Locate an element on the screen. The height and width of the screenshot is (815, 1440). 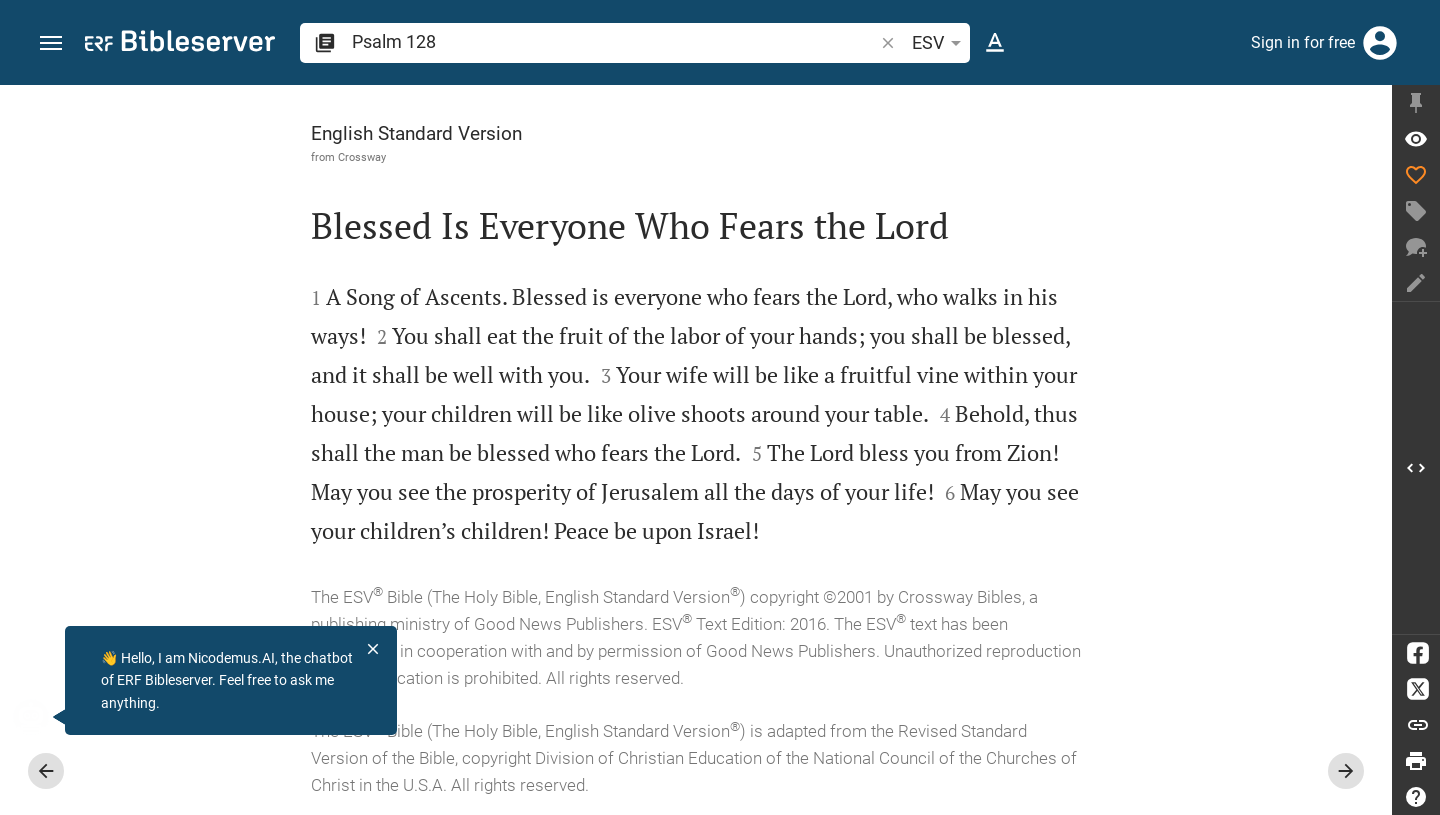
Sign in for free is located at coordinates (1303, 42).